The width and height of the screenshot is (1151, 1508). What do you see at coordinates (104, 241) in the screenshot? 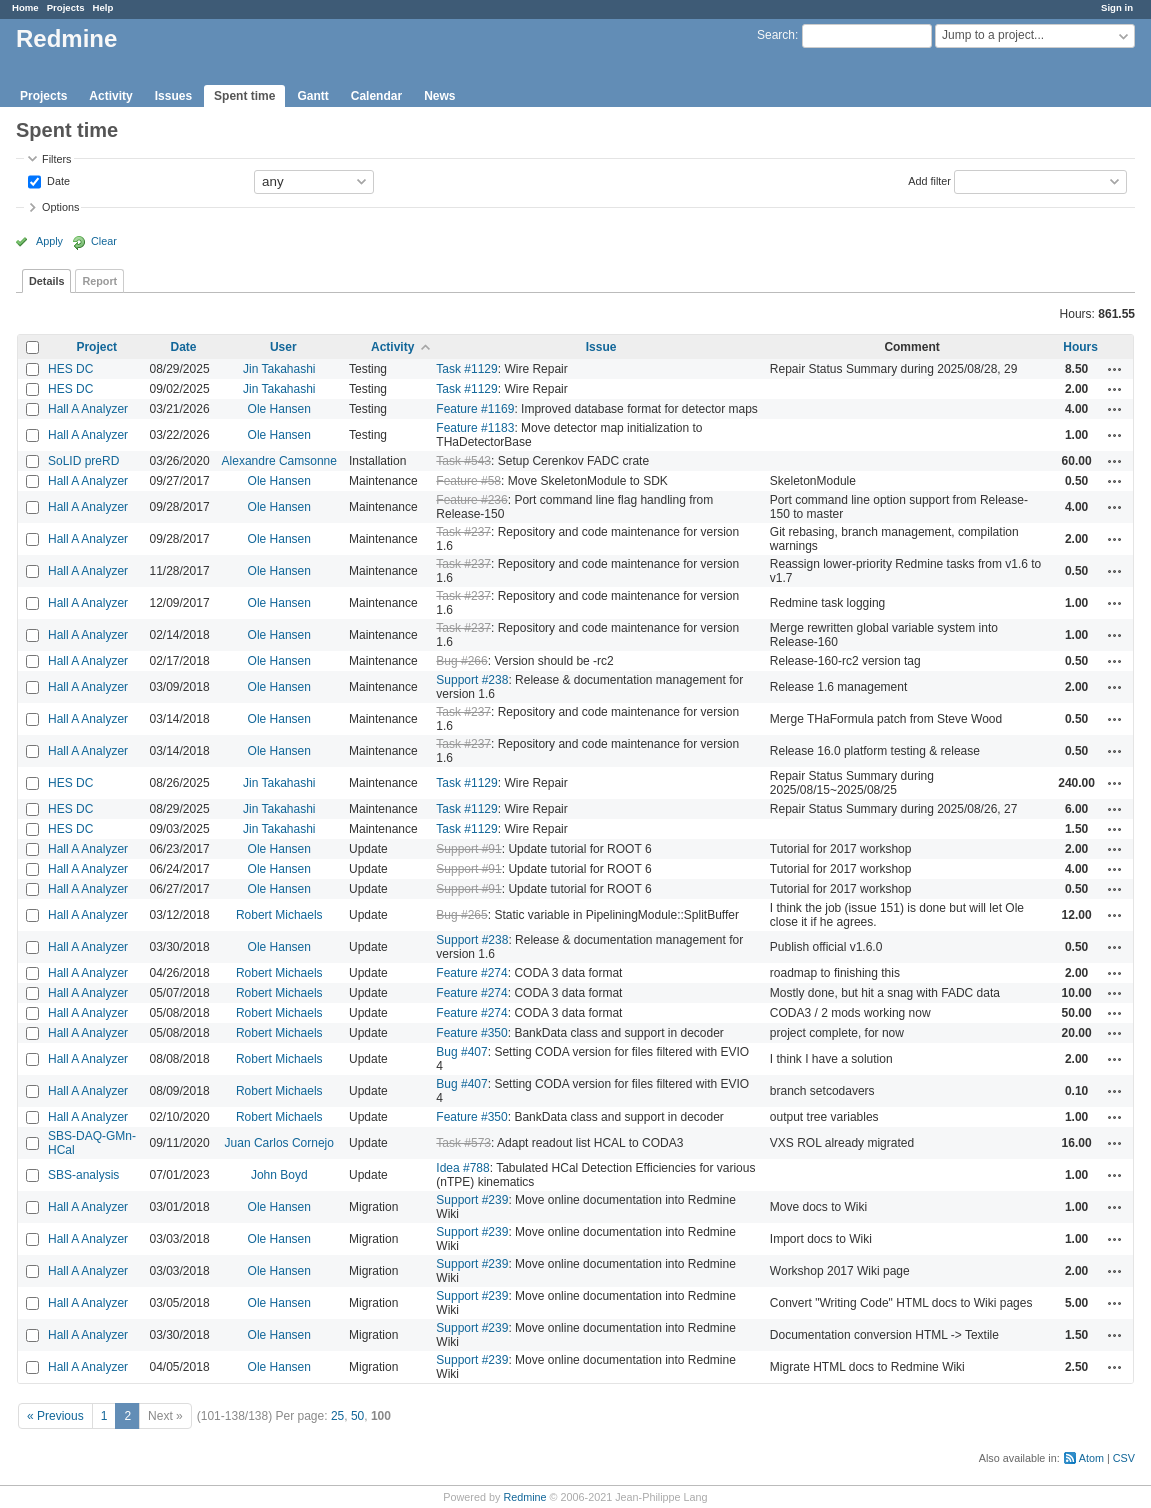
I see `Clear` at bounding box center [104, 241].